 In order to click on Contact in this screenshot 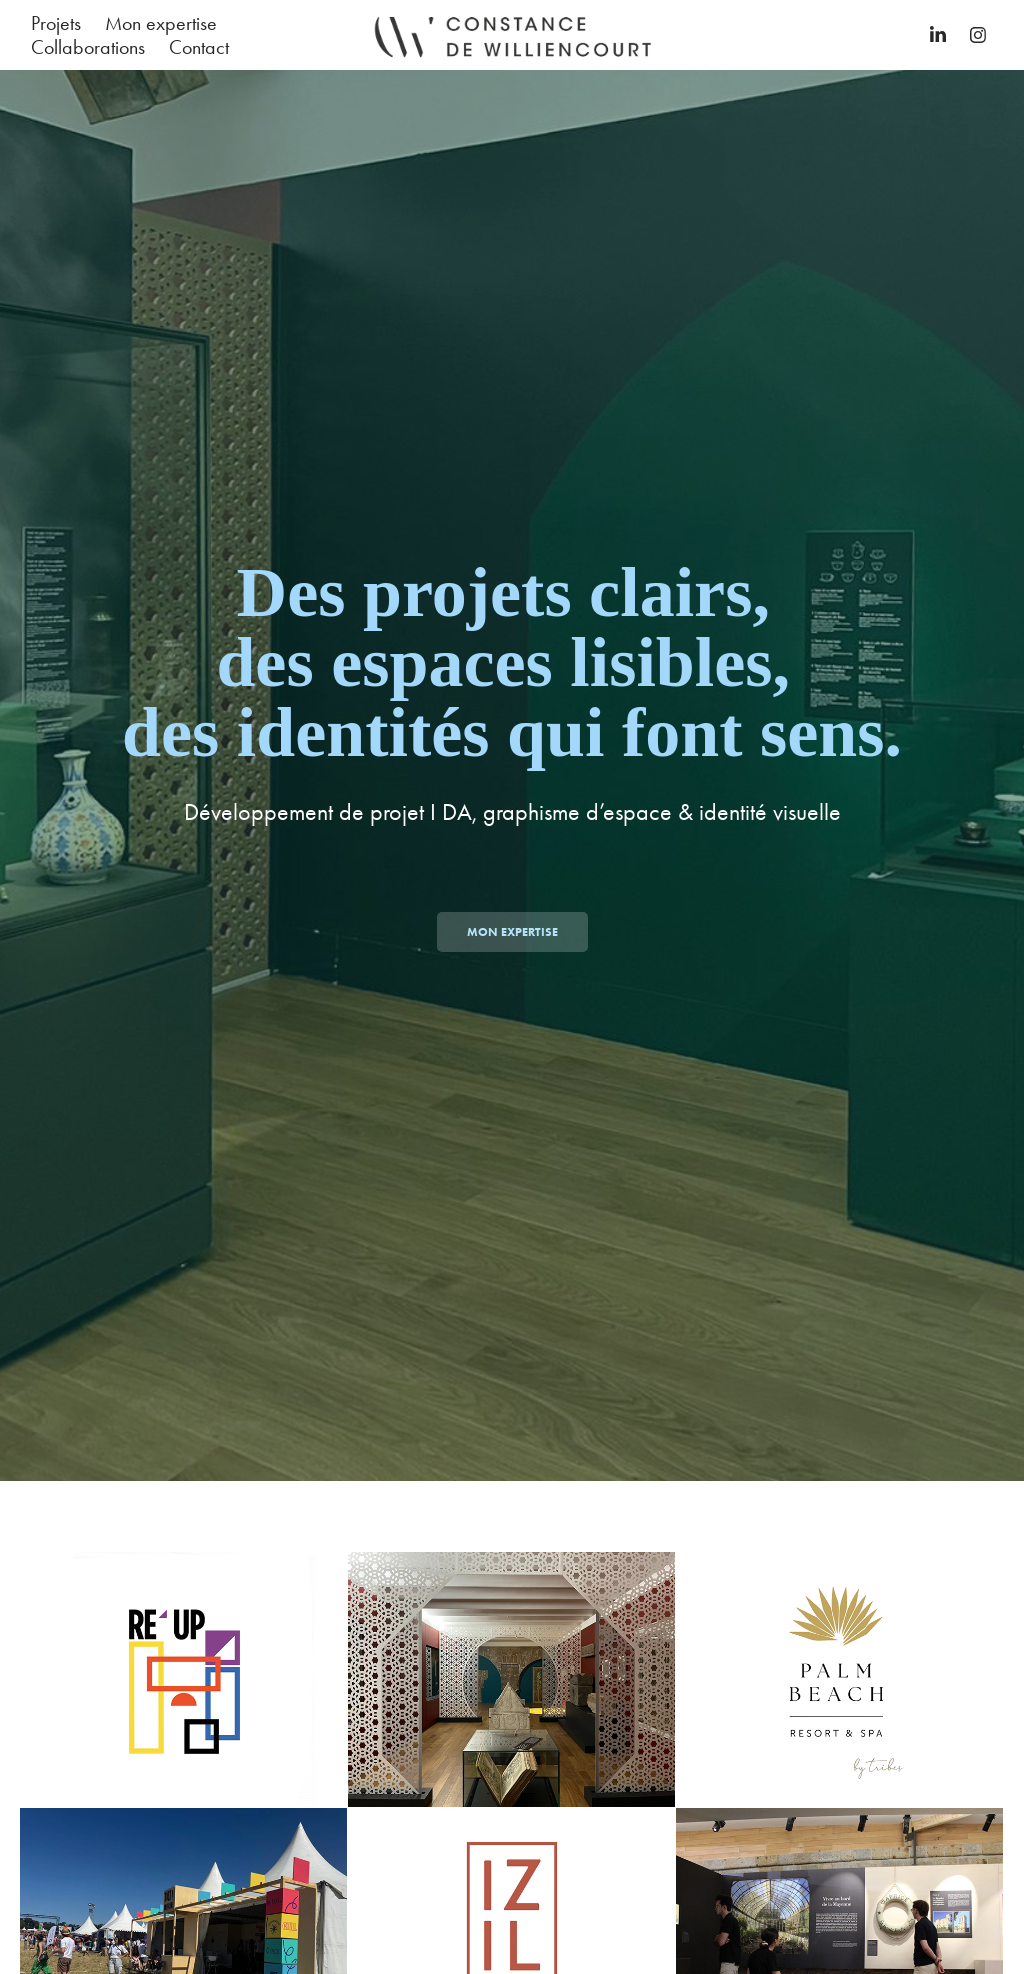, I will do `click(199, 47)`.